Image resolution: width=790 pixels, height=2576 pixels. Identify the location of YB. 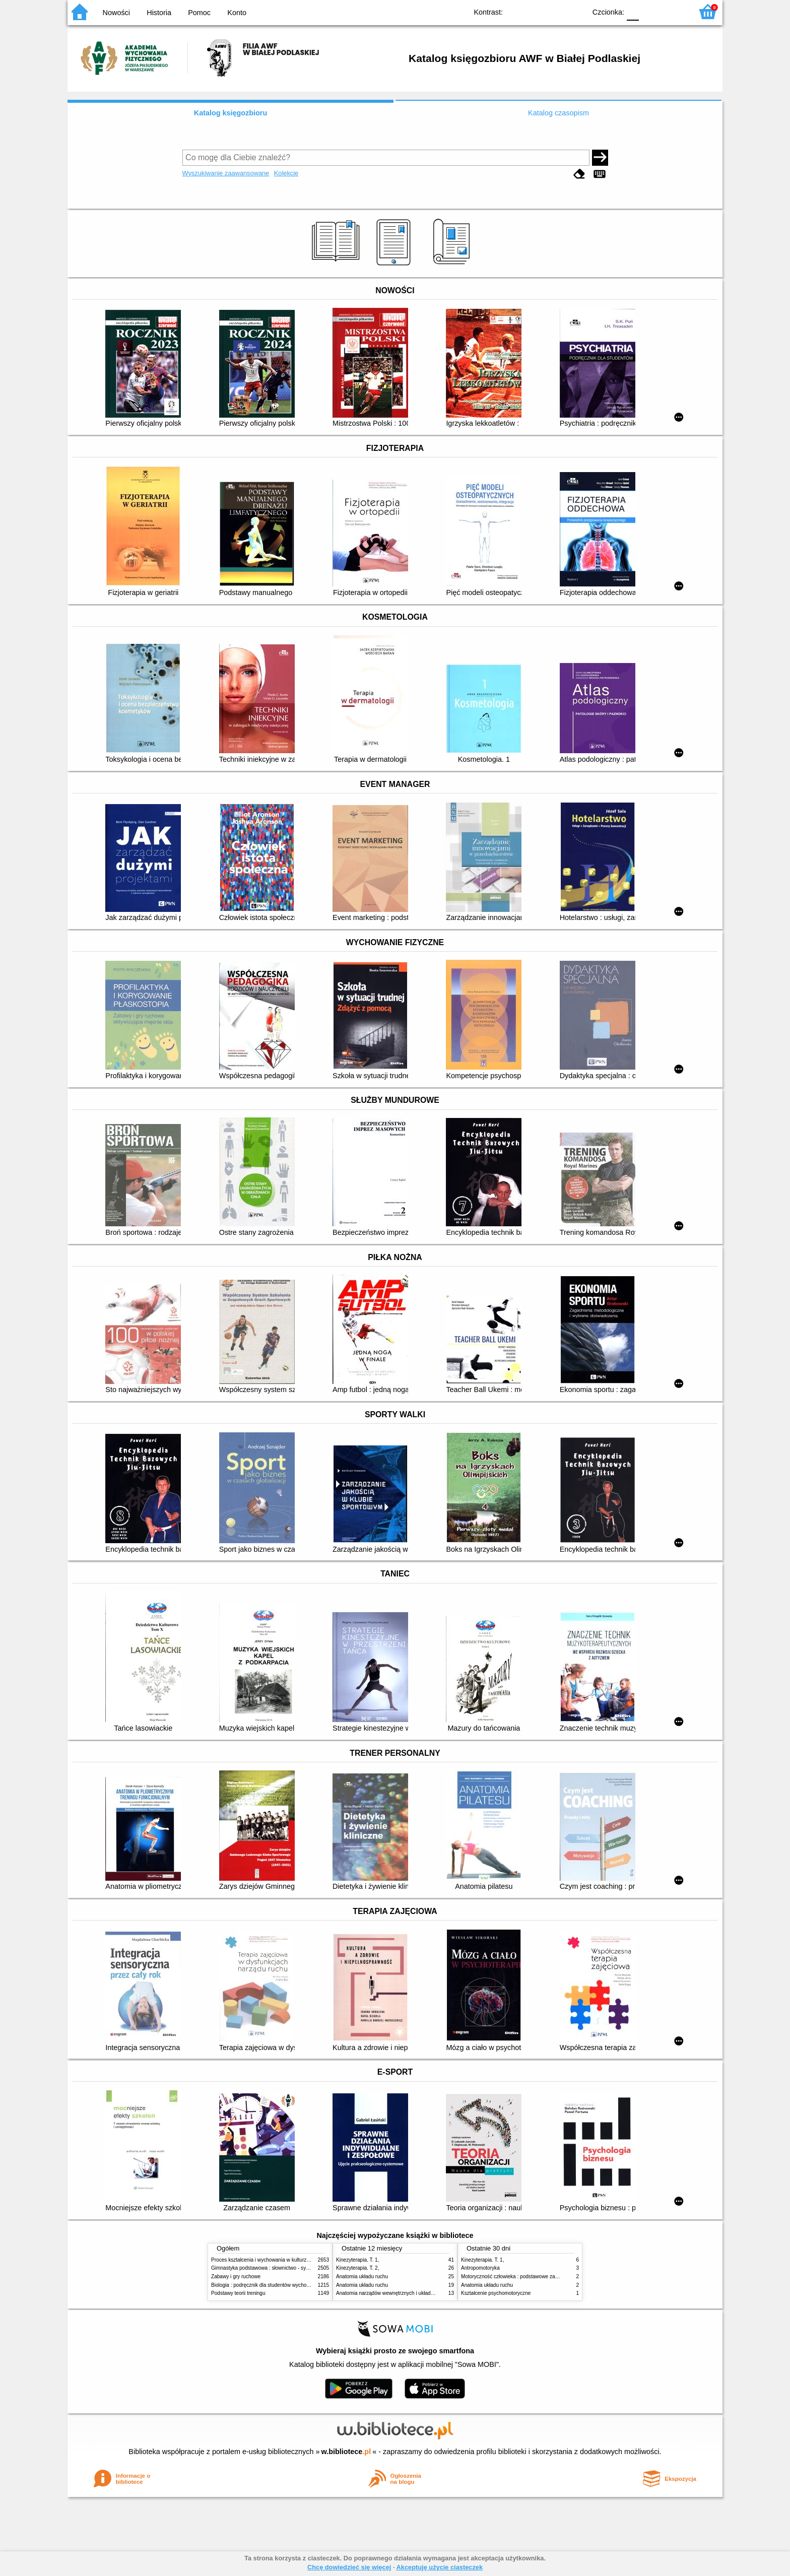
(555, 11).